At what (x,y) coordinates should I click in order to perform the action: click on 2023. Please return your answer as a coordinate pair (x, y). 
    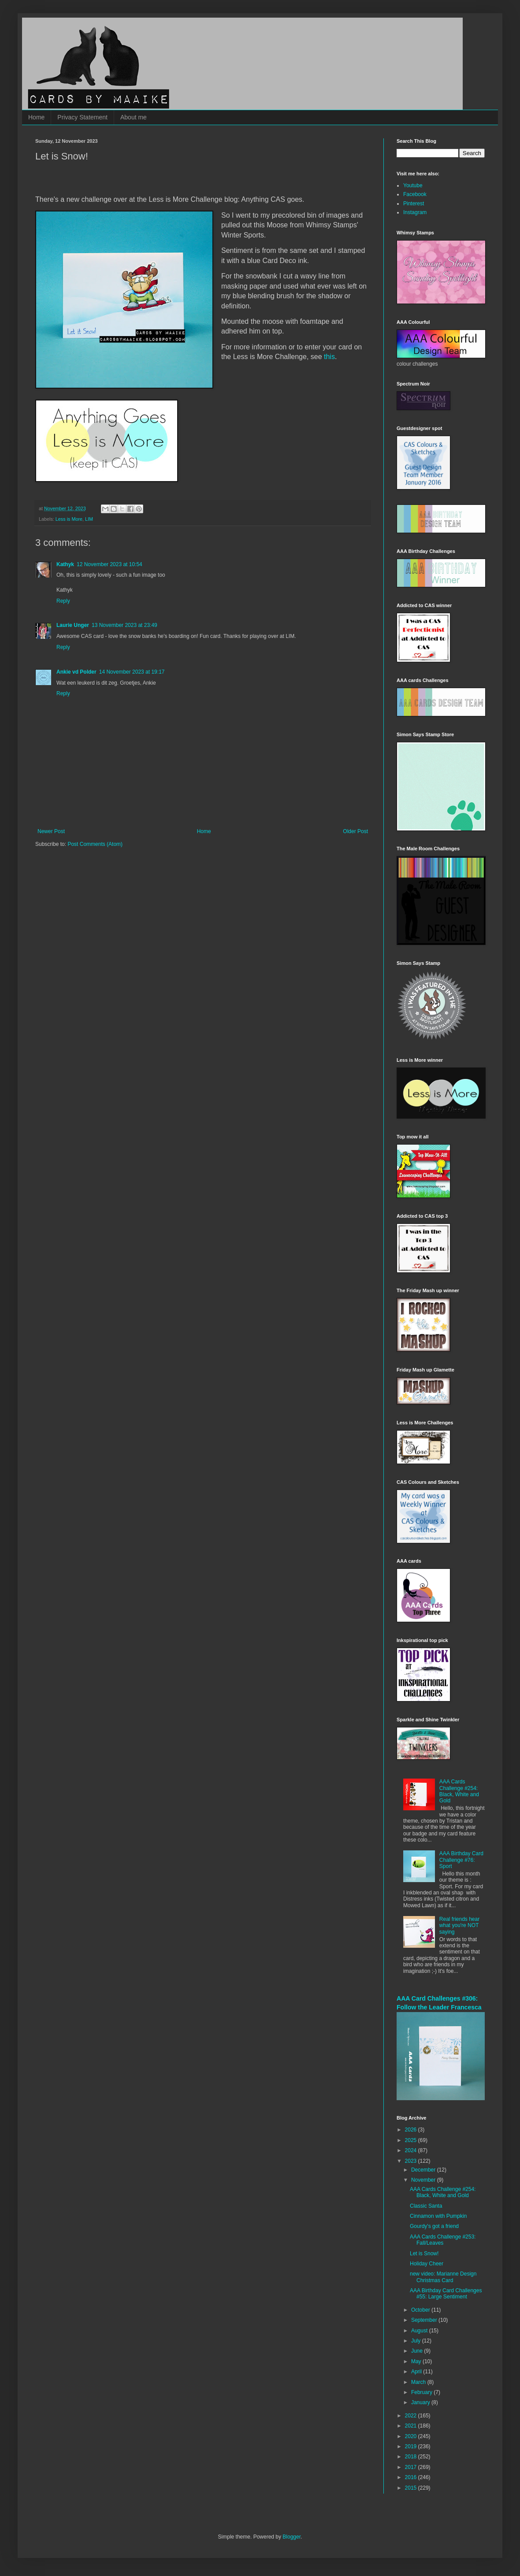
    Looking at the image, I should click on (411, 2161).